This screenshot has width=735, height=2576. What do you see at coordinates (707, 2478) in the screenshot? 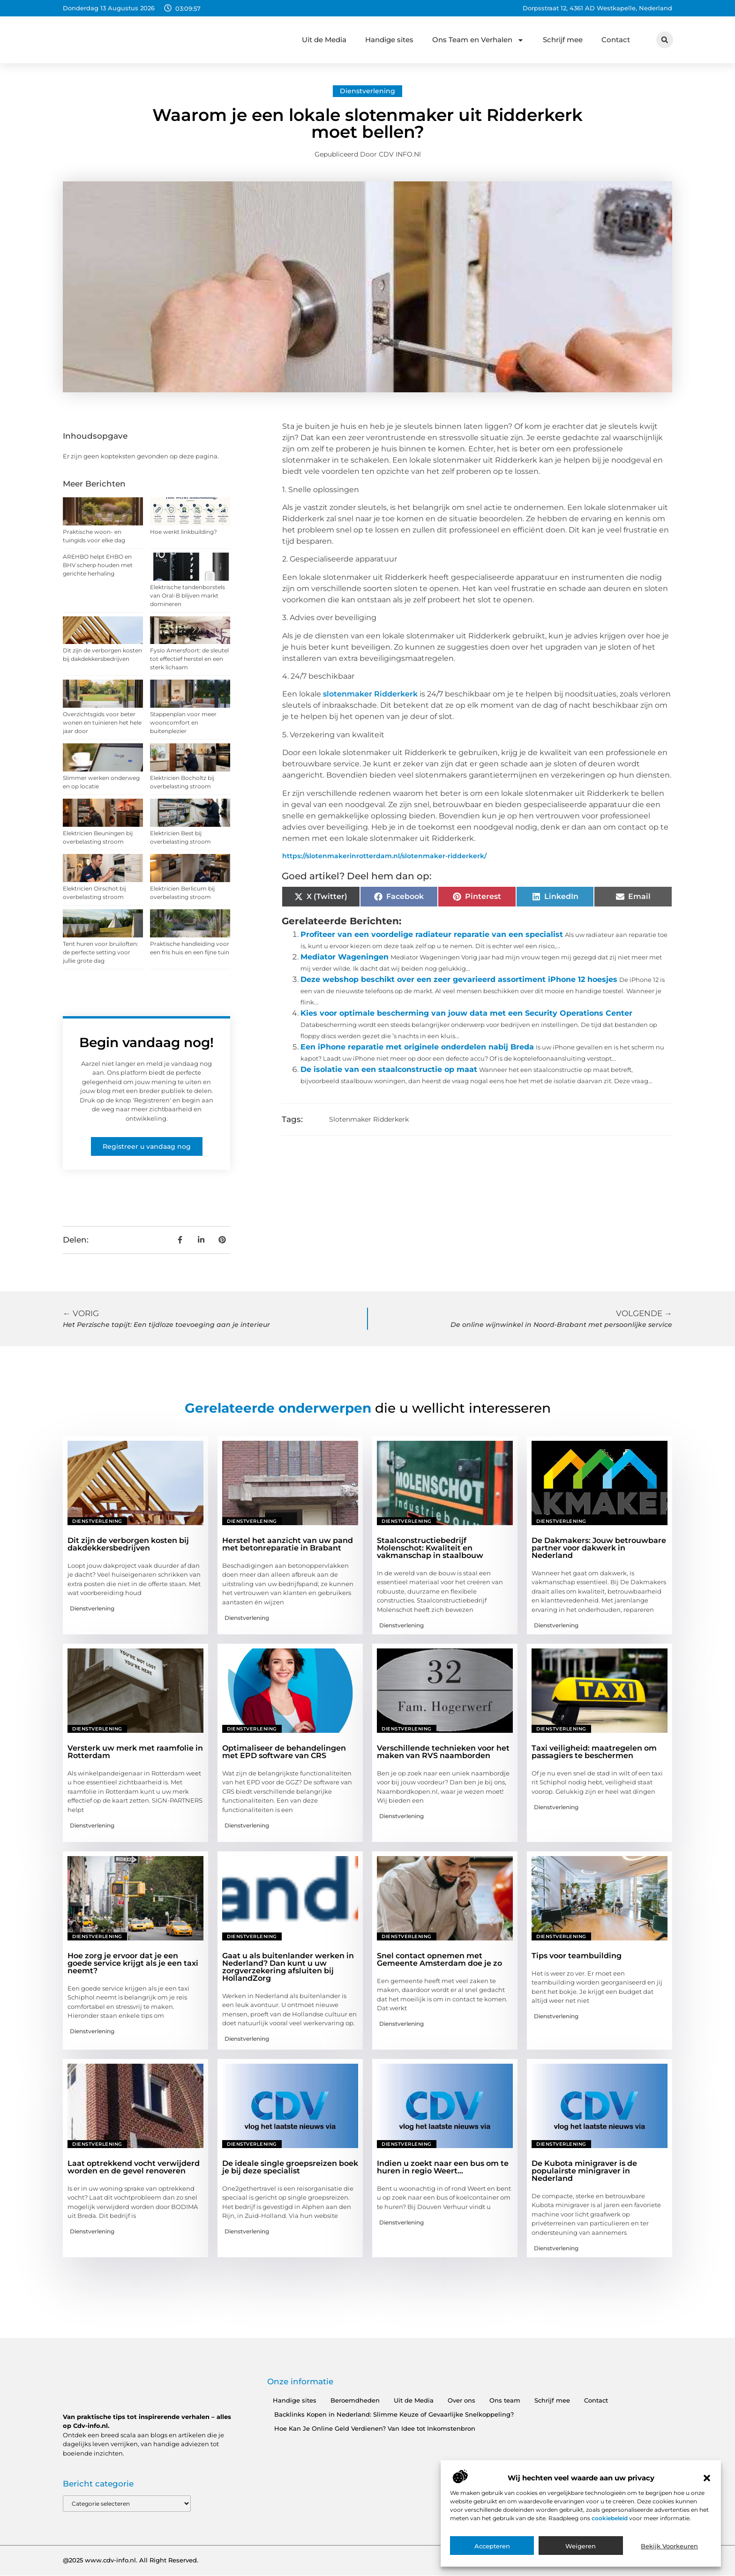
I see `[button]` at bounding box center [707, 2478].